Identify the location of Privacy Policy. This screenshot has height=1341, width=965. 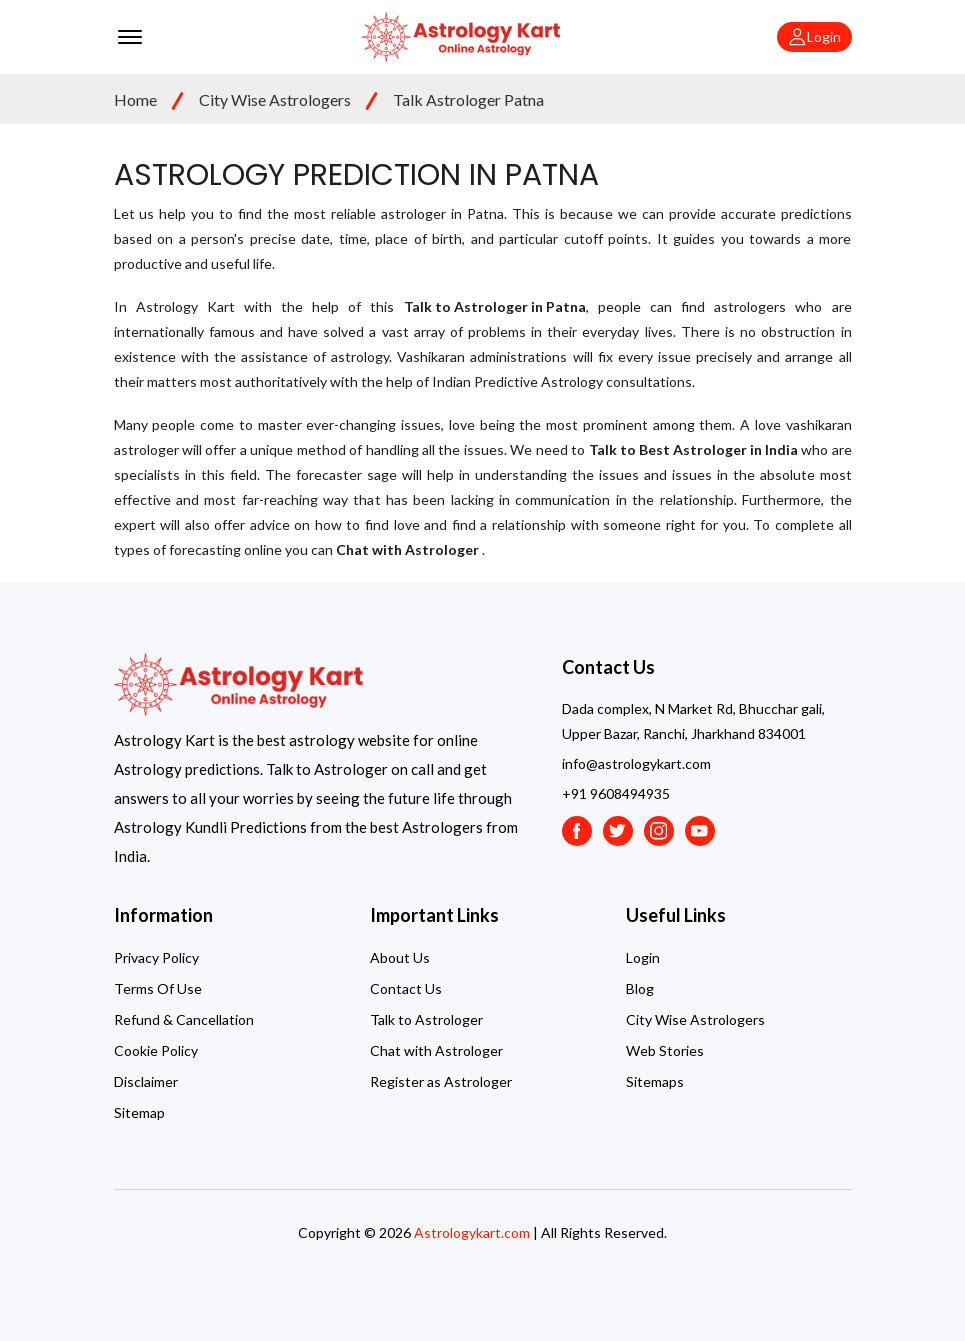
(156, 957).